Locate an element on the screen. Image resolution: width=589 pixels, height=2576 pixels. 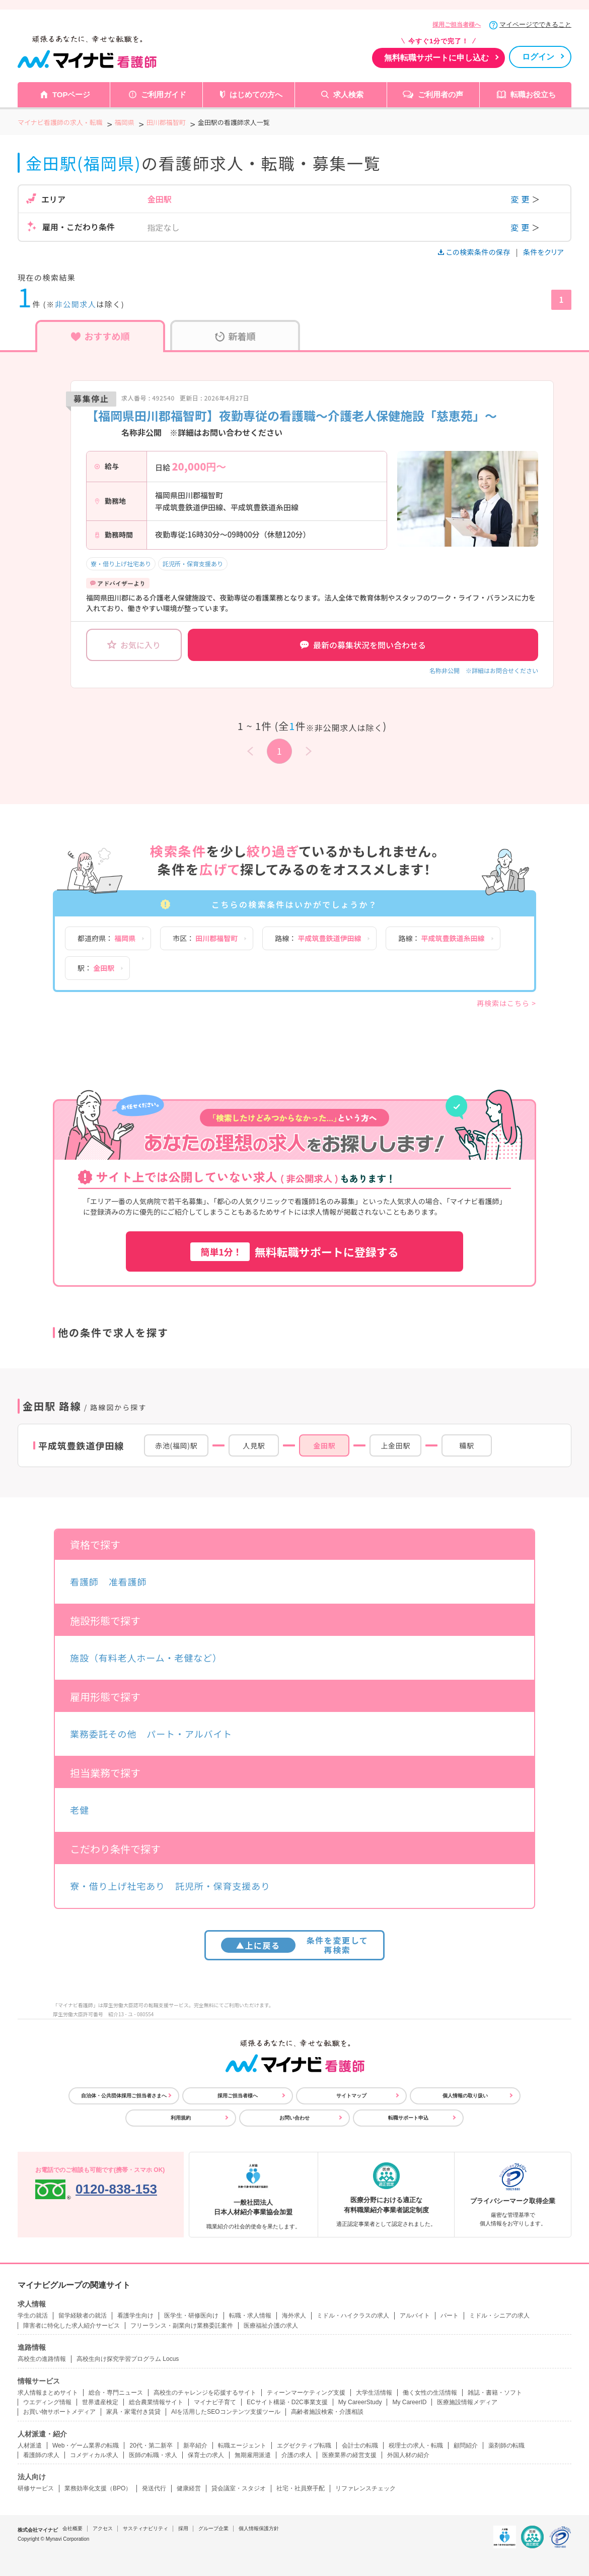
医師の転職・求人 is located at coordinates (153, 2455).